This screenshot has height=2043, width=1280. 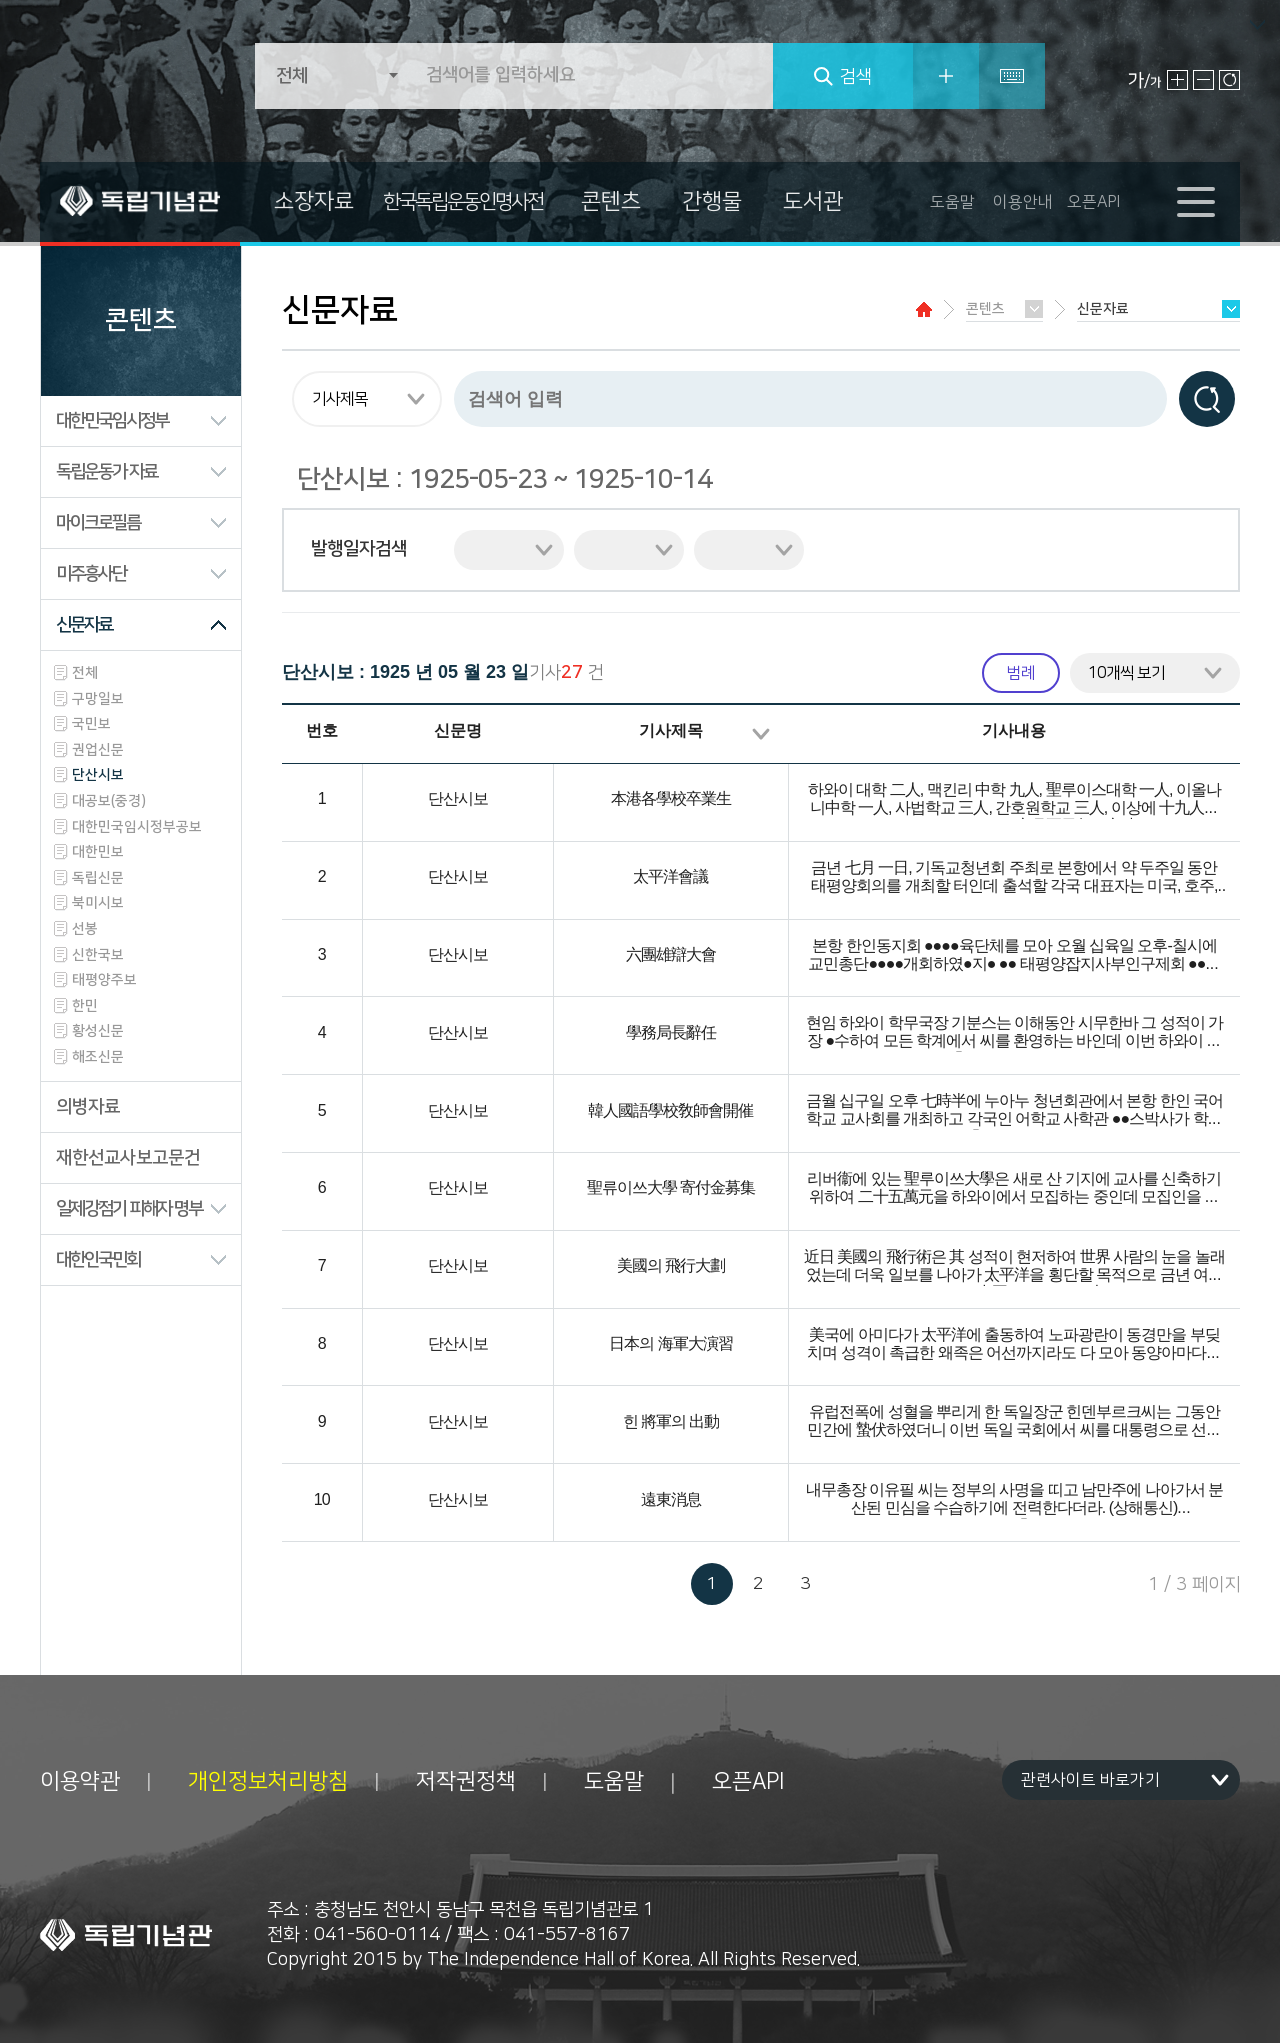 I want to click on 도서관, so click(x=813, y=201).